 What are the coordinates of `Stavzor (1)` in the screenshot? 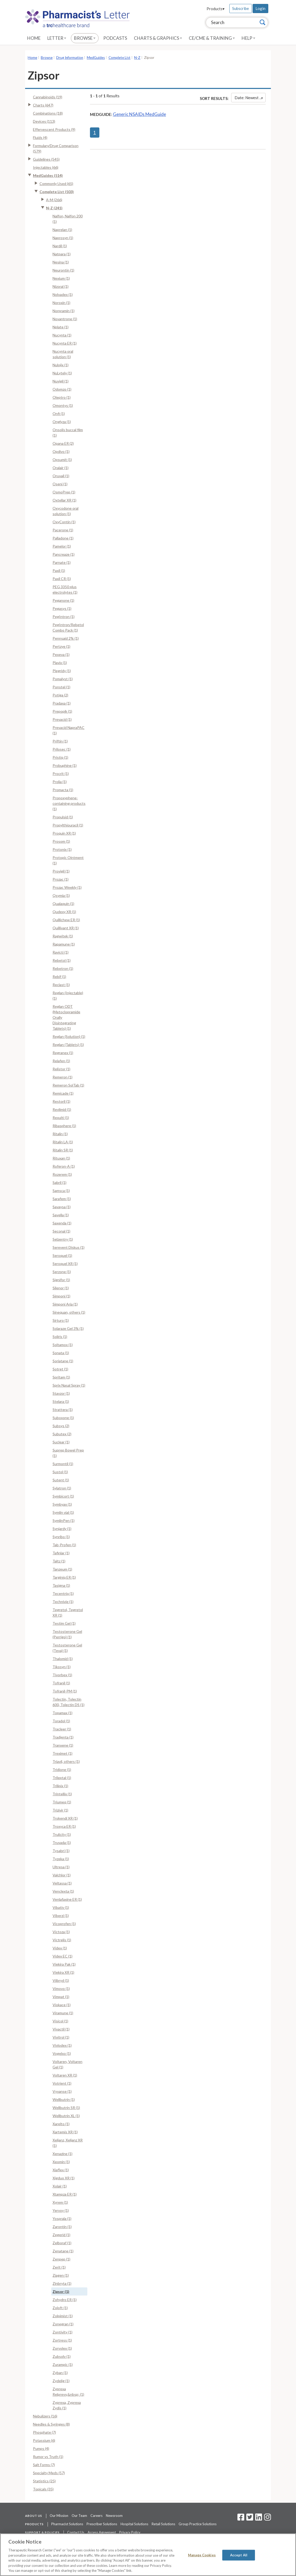 It's located at (61, 1393).